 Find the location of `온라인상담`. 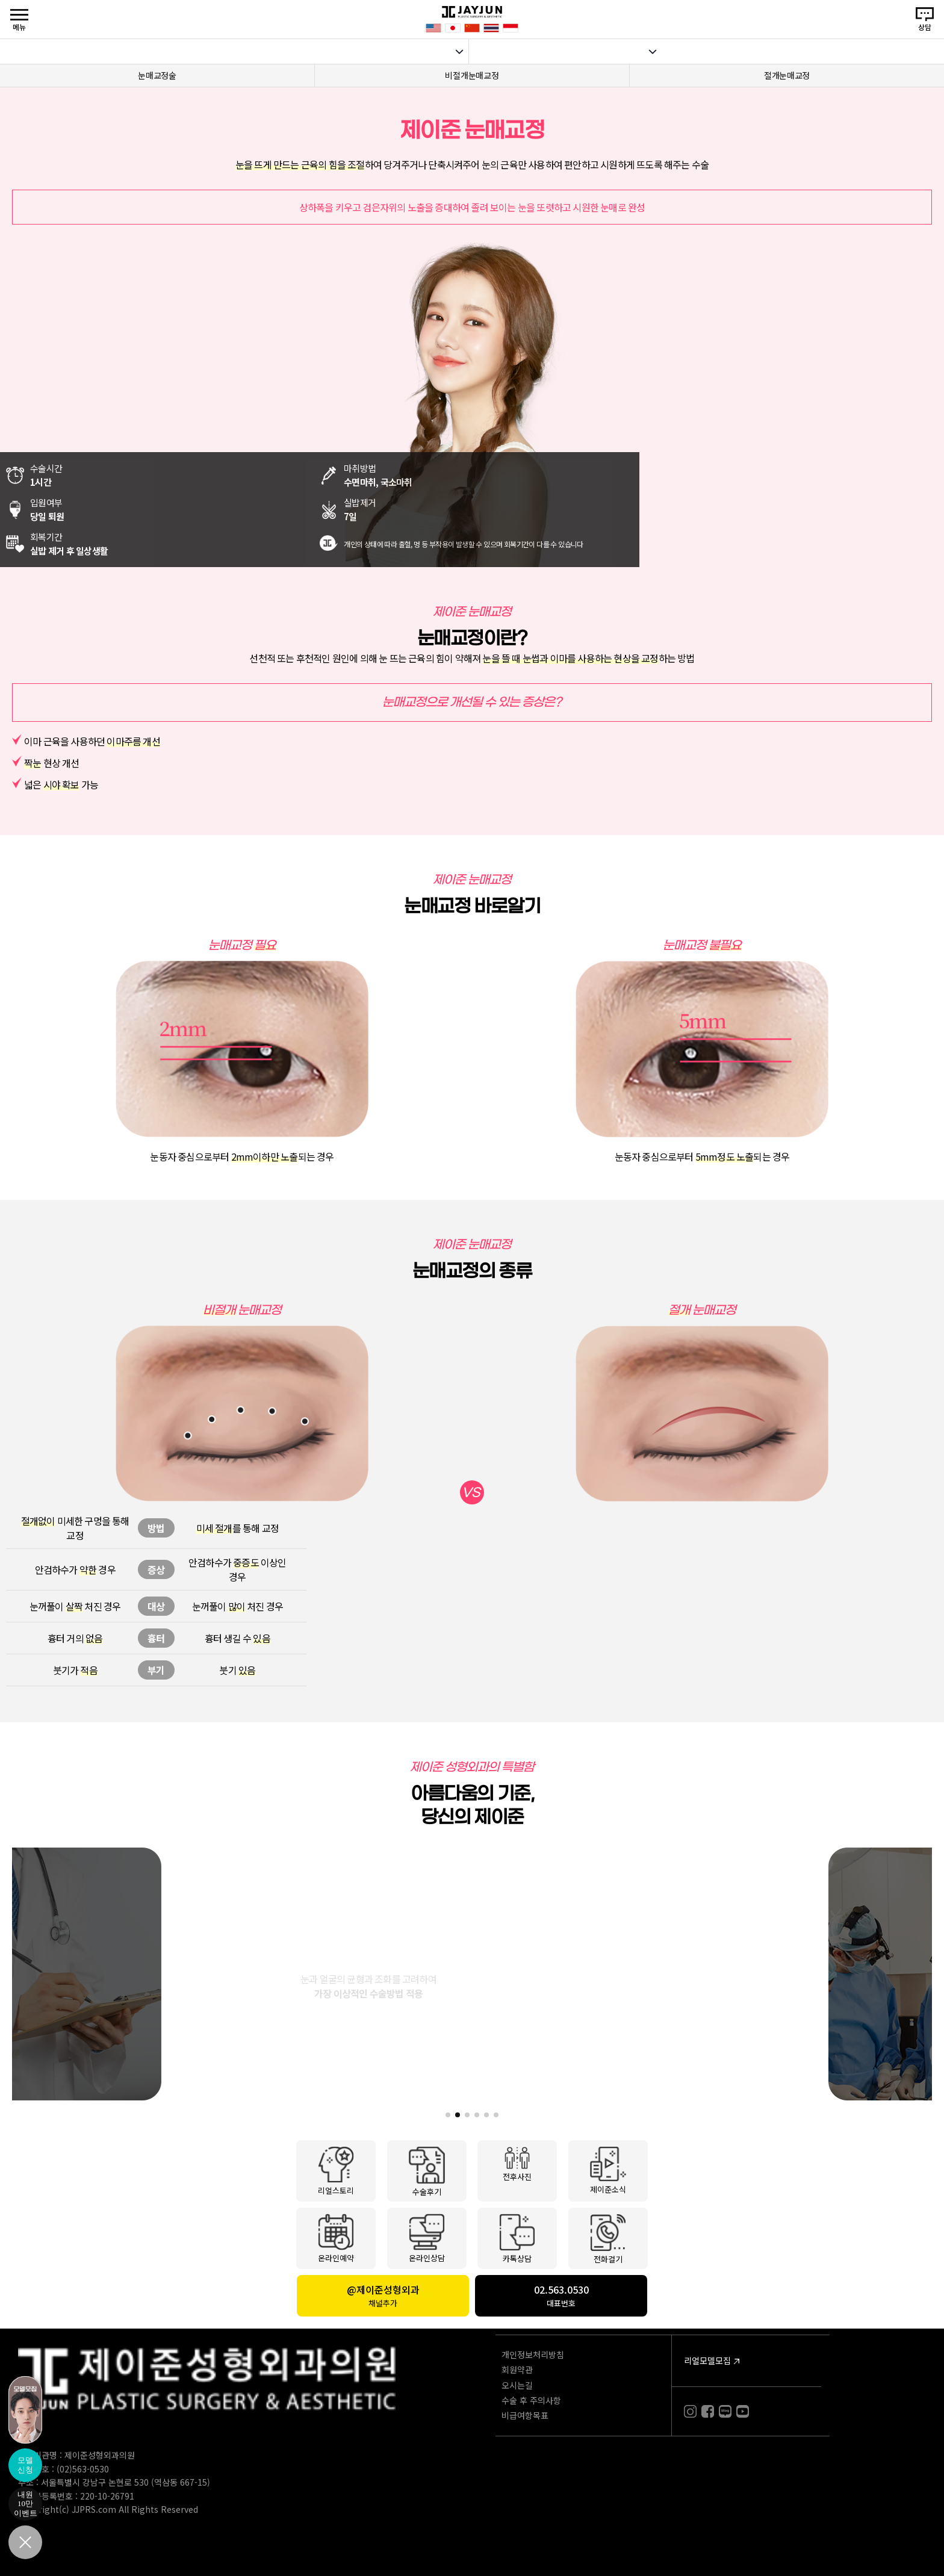

온라인상담 is located at coordinates (427, 2238).